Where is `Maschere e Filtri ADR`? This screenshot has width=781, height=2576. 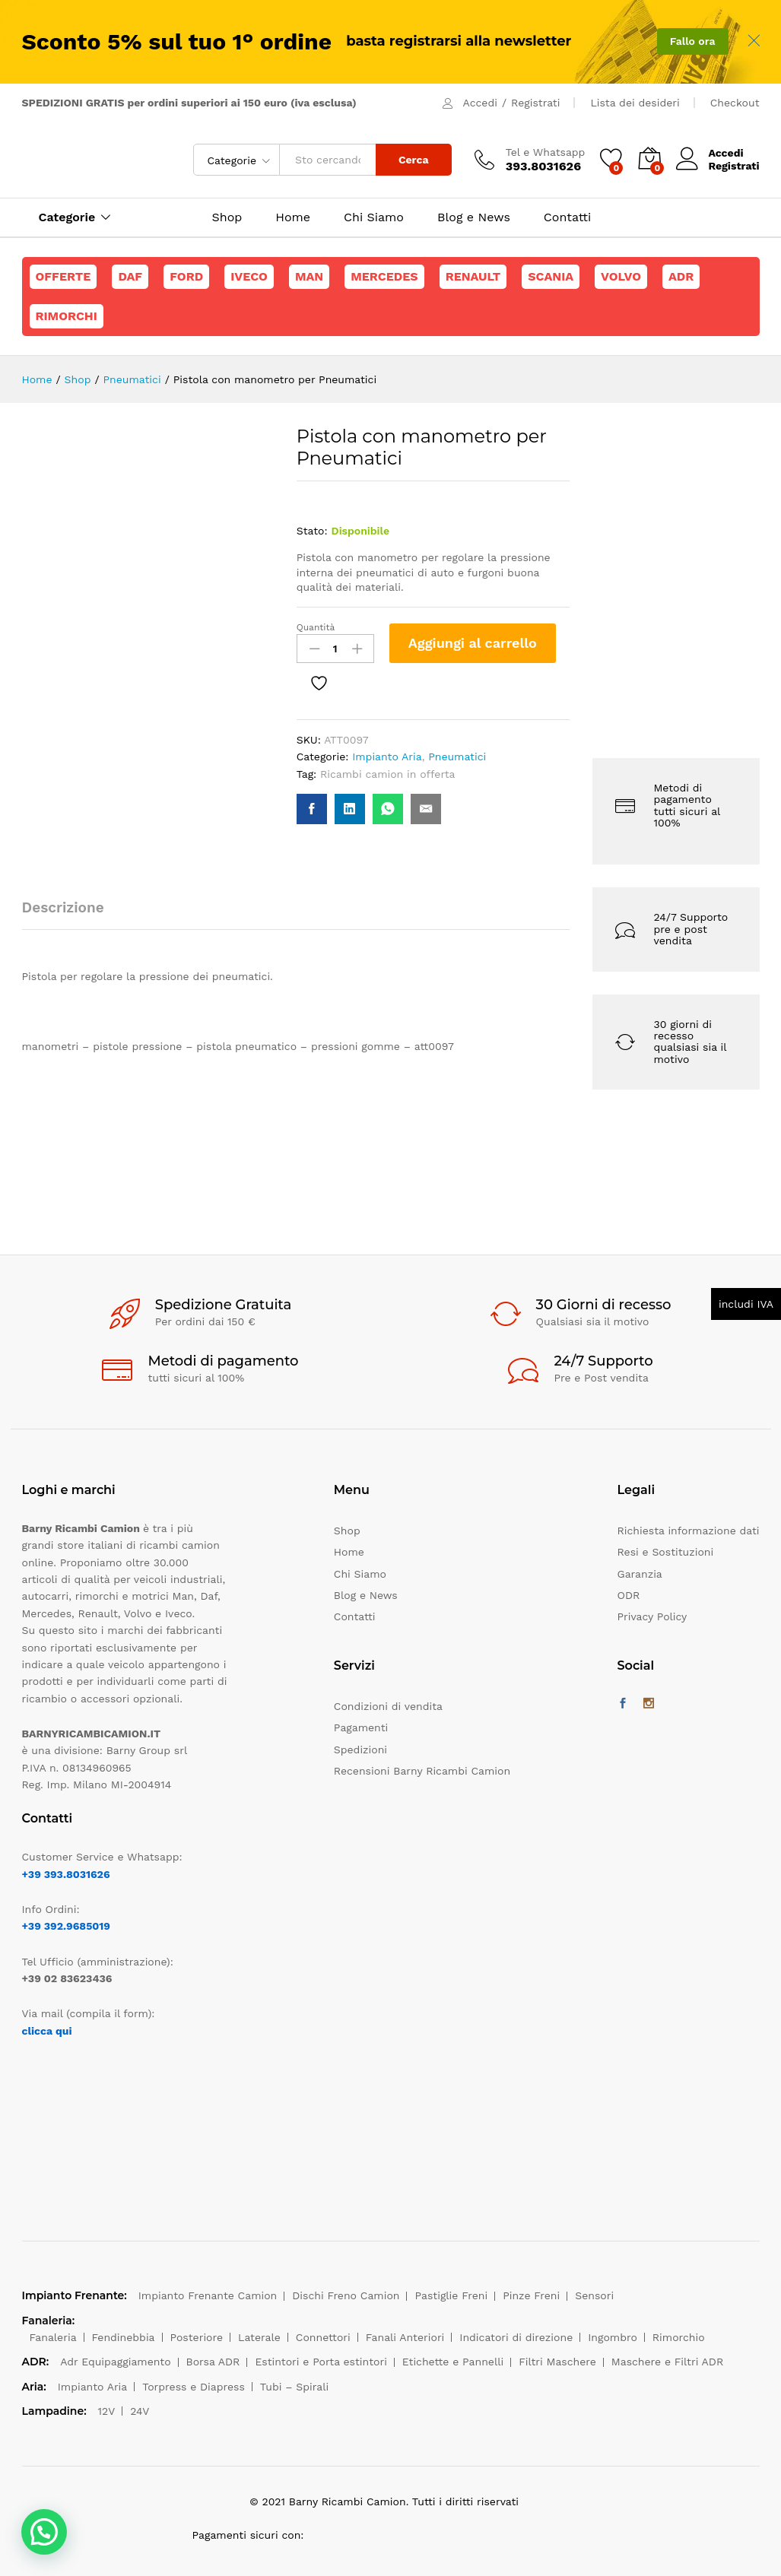 Maschere e Filtri ADR is located at coordinates (667, 2362).